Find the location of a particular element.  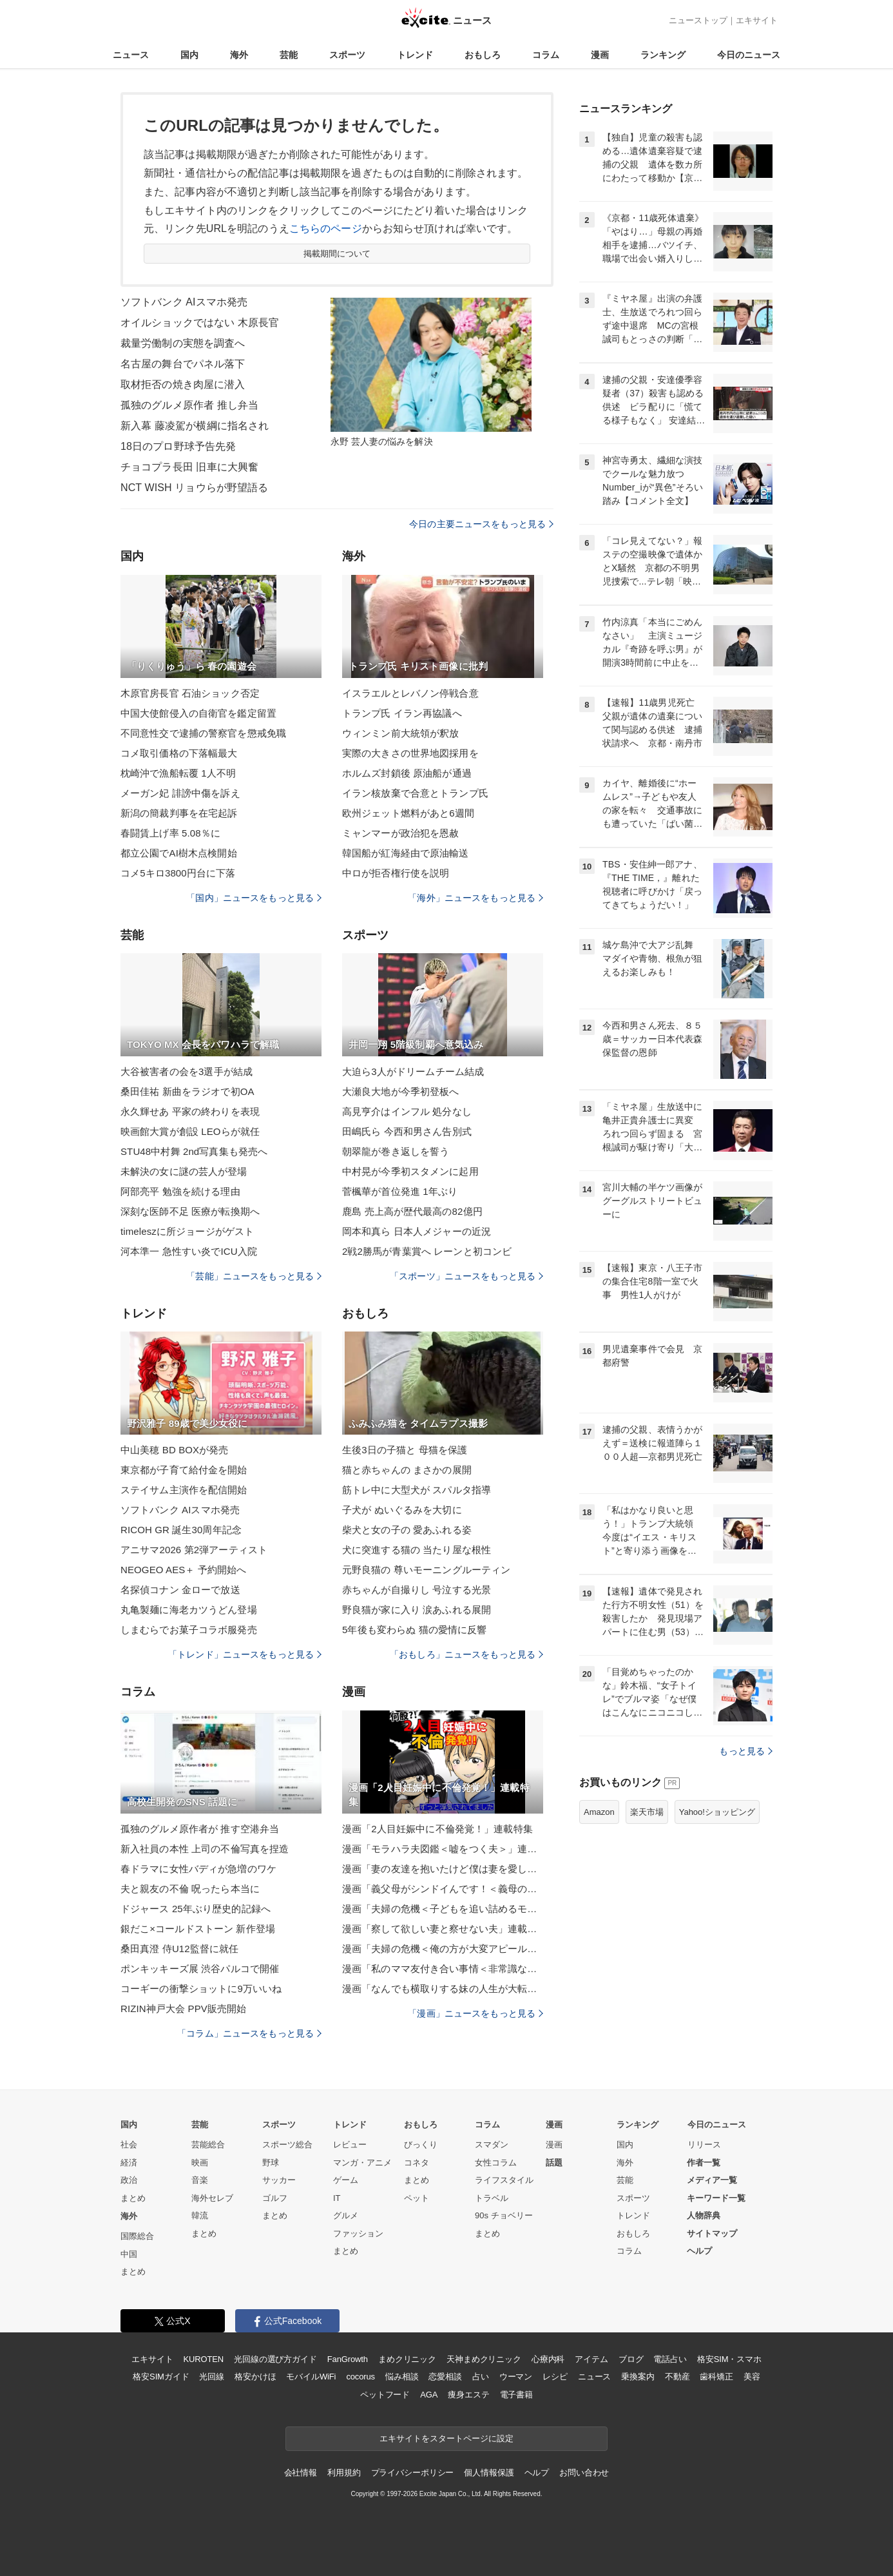

名古屋の舞台でパネル落下 is located at coordinates (182, 363).